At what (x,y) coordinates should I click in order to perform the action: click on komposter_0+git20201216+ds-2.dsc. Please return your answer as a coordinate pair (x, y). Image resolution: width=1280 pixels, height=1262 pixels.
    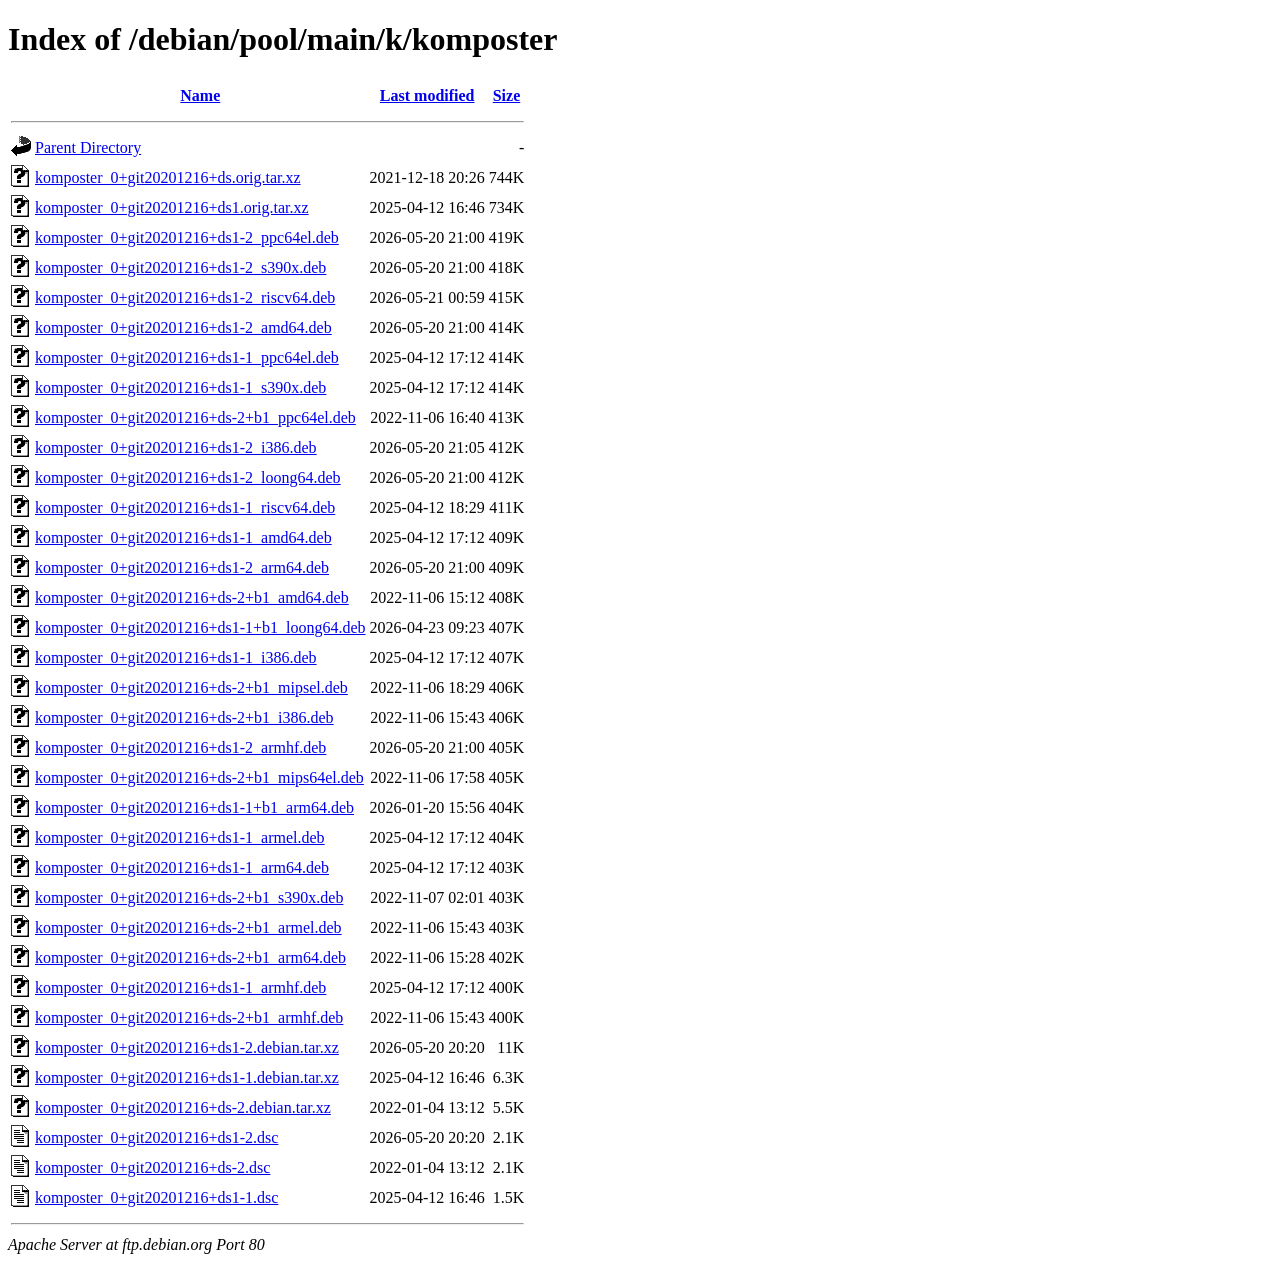
    Looking at the image, I should click on (152, 1167).